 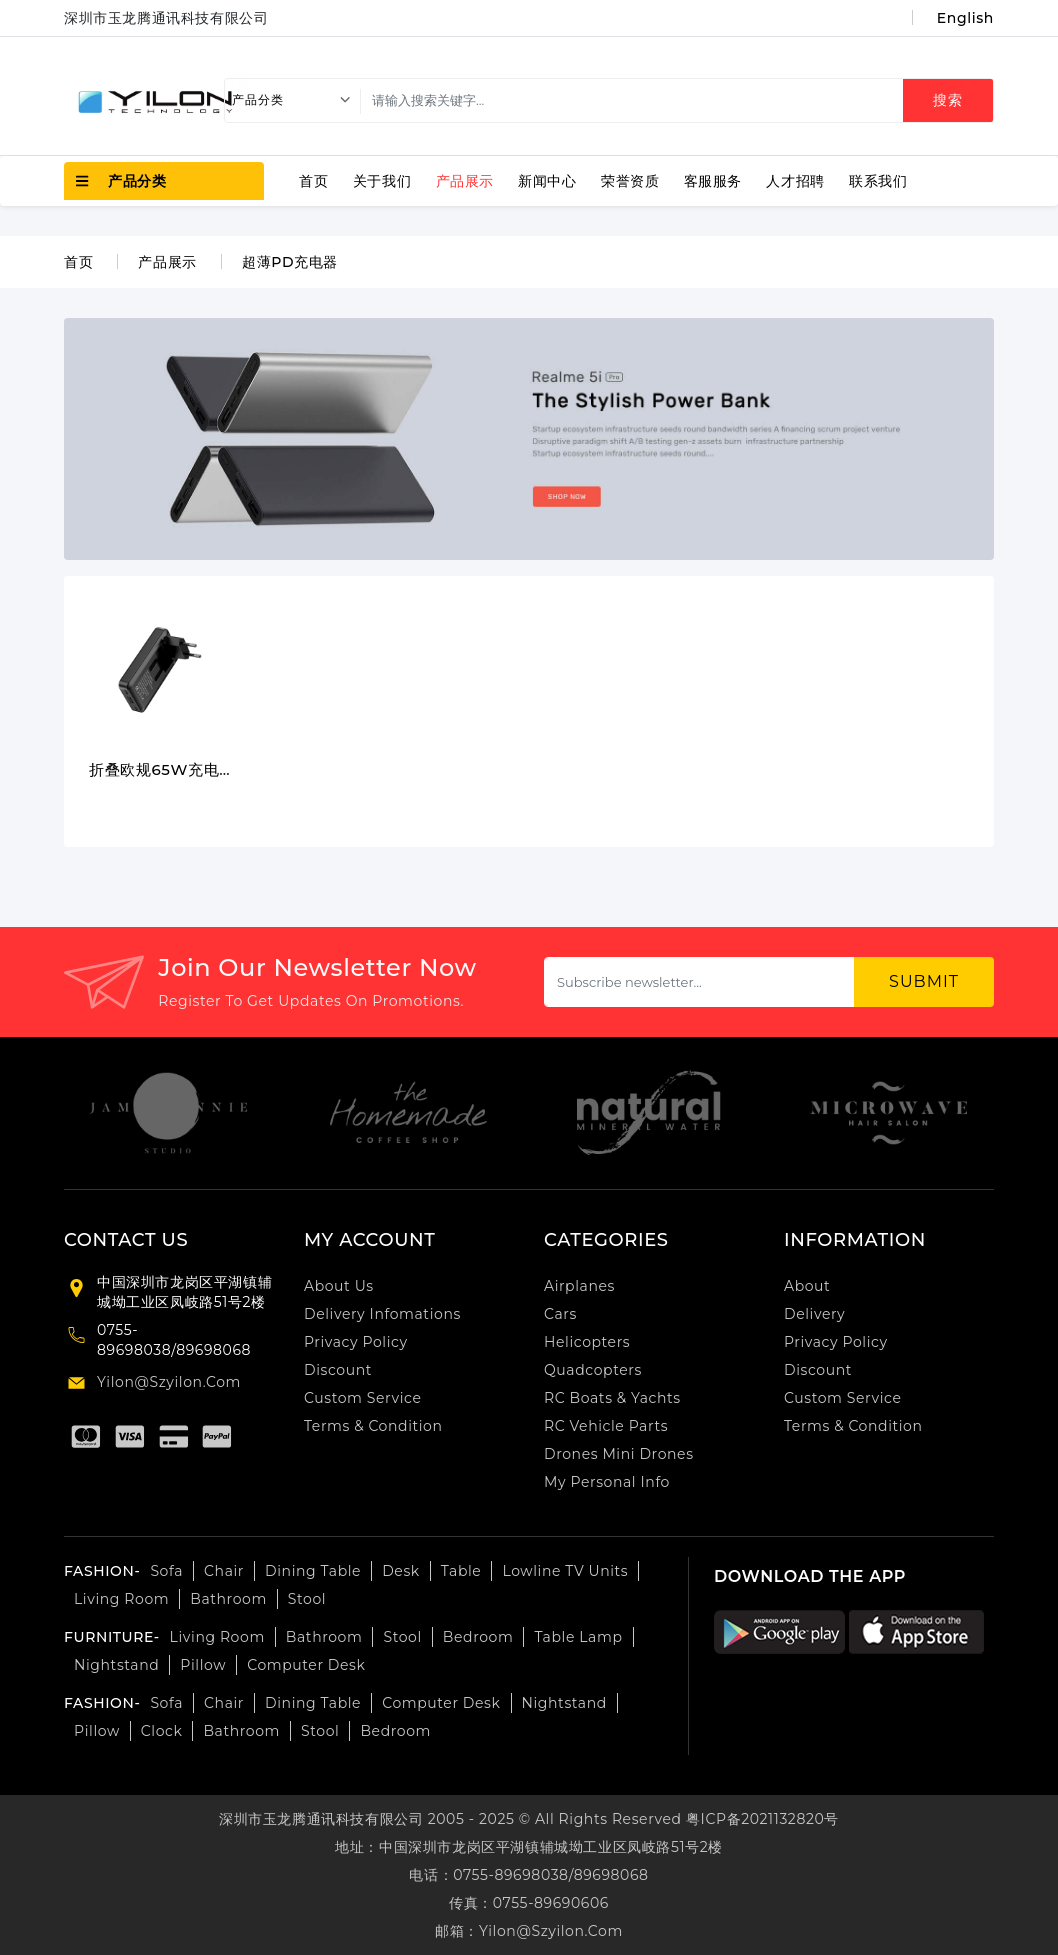 I want to click on Lowline TV Units, so click(x=565, y=1571).